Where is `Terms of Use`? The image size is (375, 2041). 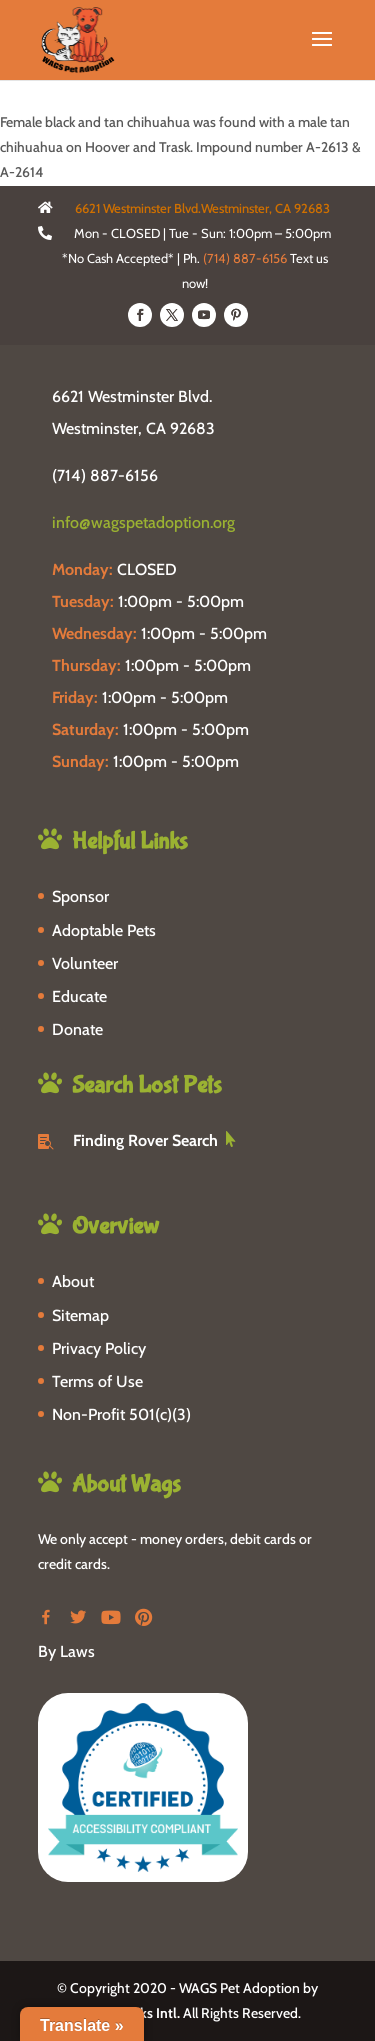 Terms of Use is located at coordinates (97, 1381).